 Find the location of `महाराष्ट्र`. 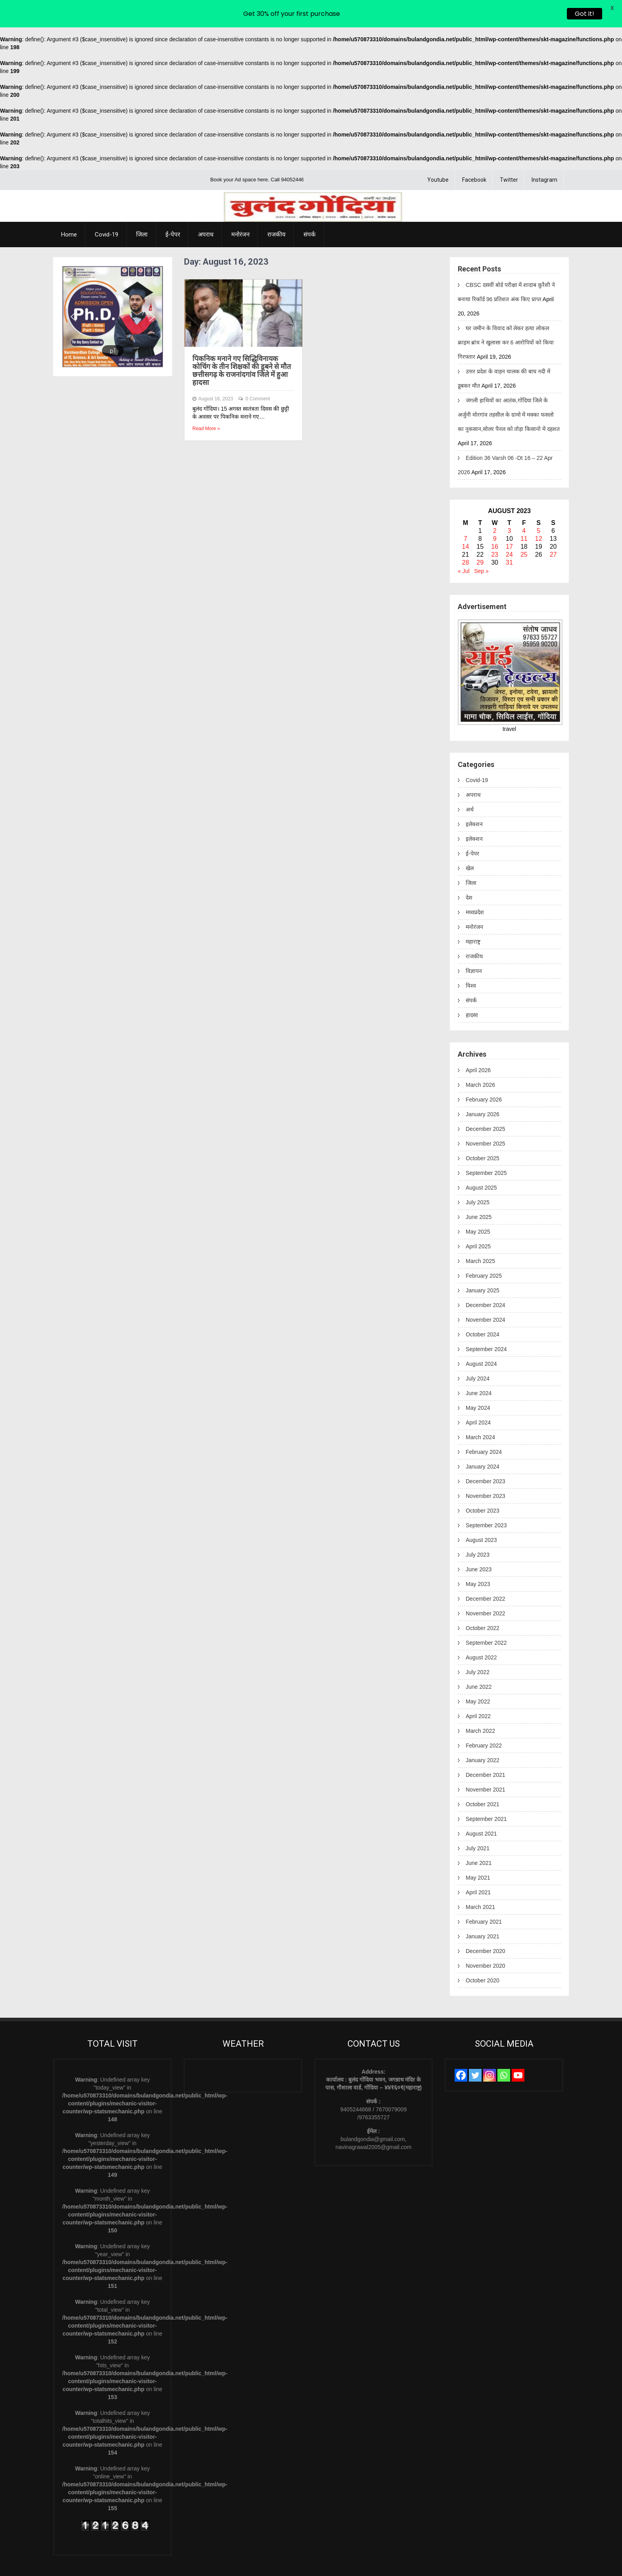

महाराष्ट्र is located at coordinates (473, 916).